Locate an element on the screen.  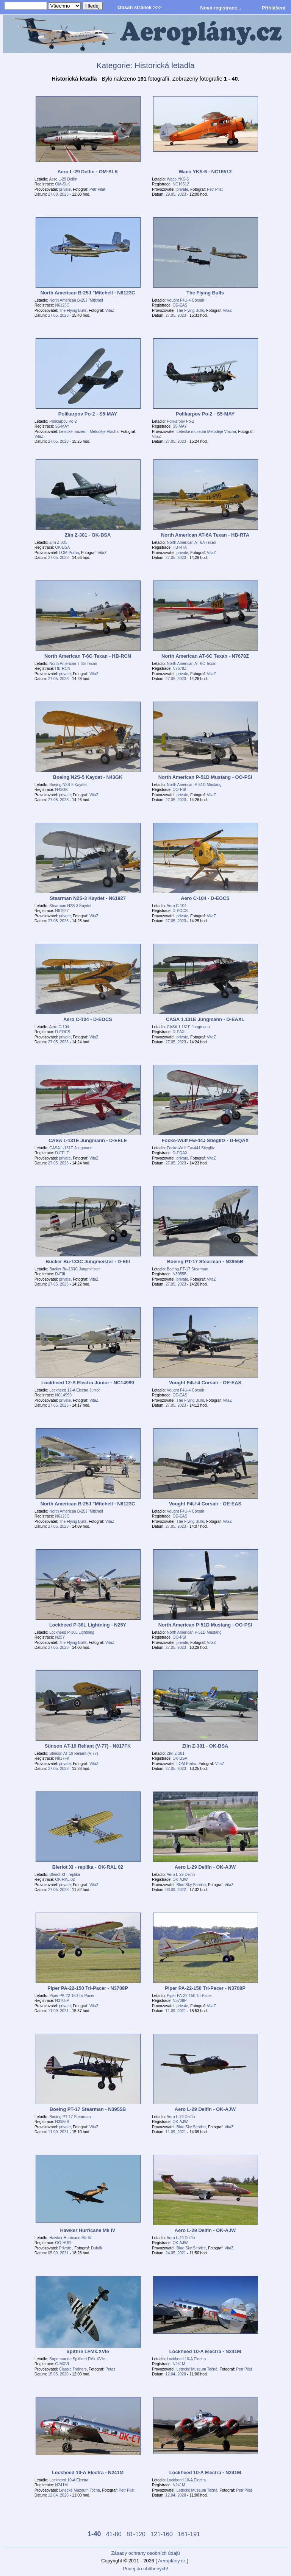
S5-MAY is located at coordinates (62, 426).